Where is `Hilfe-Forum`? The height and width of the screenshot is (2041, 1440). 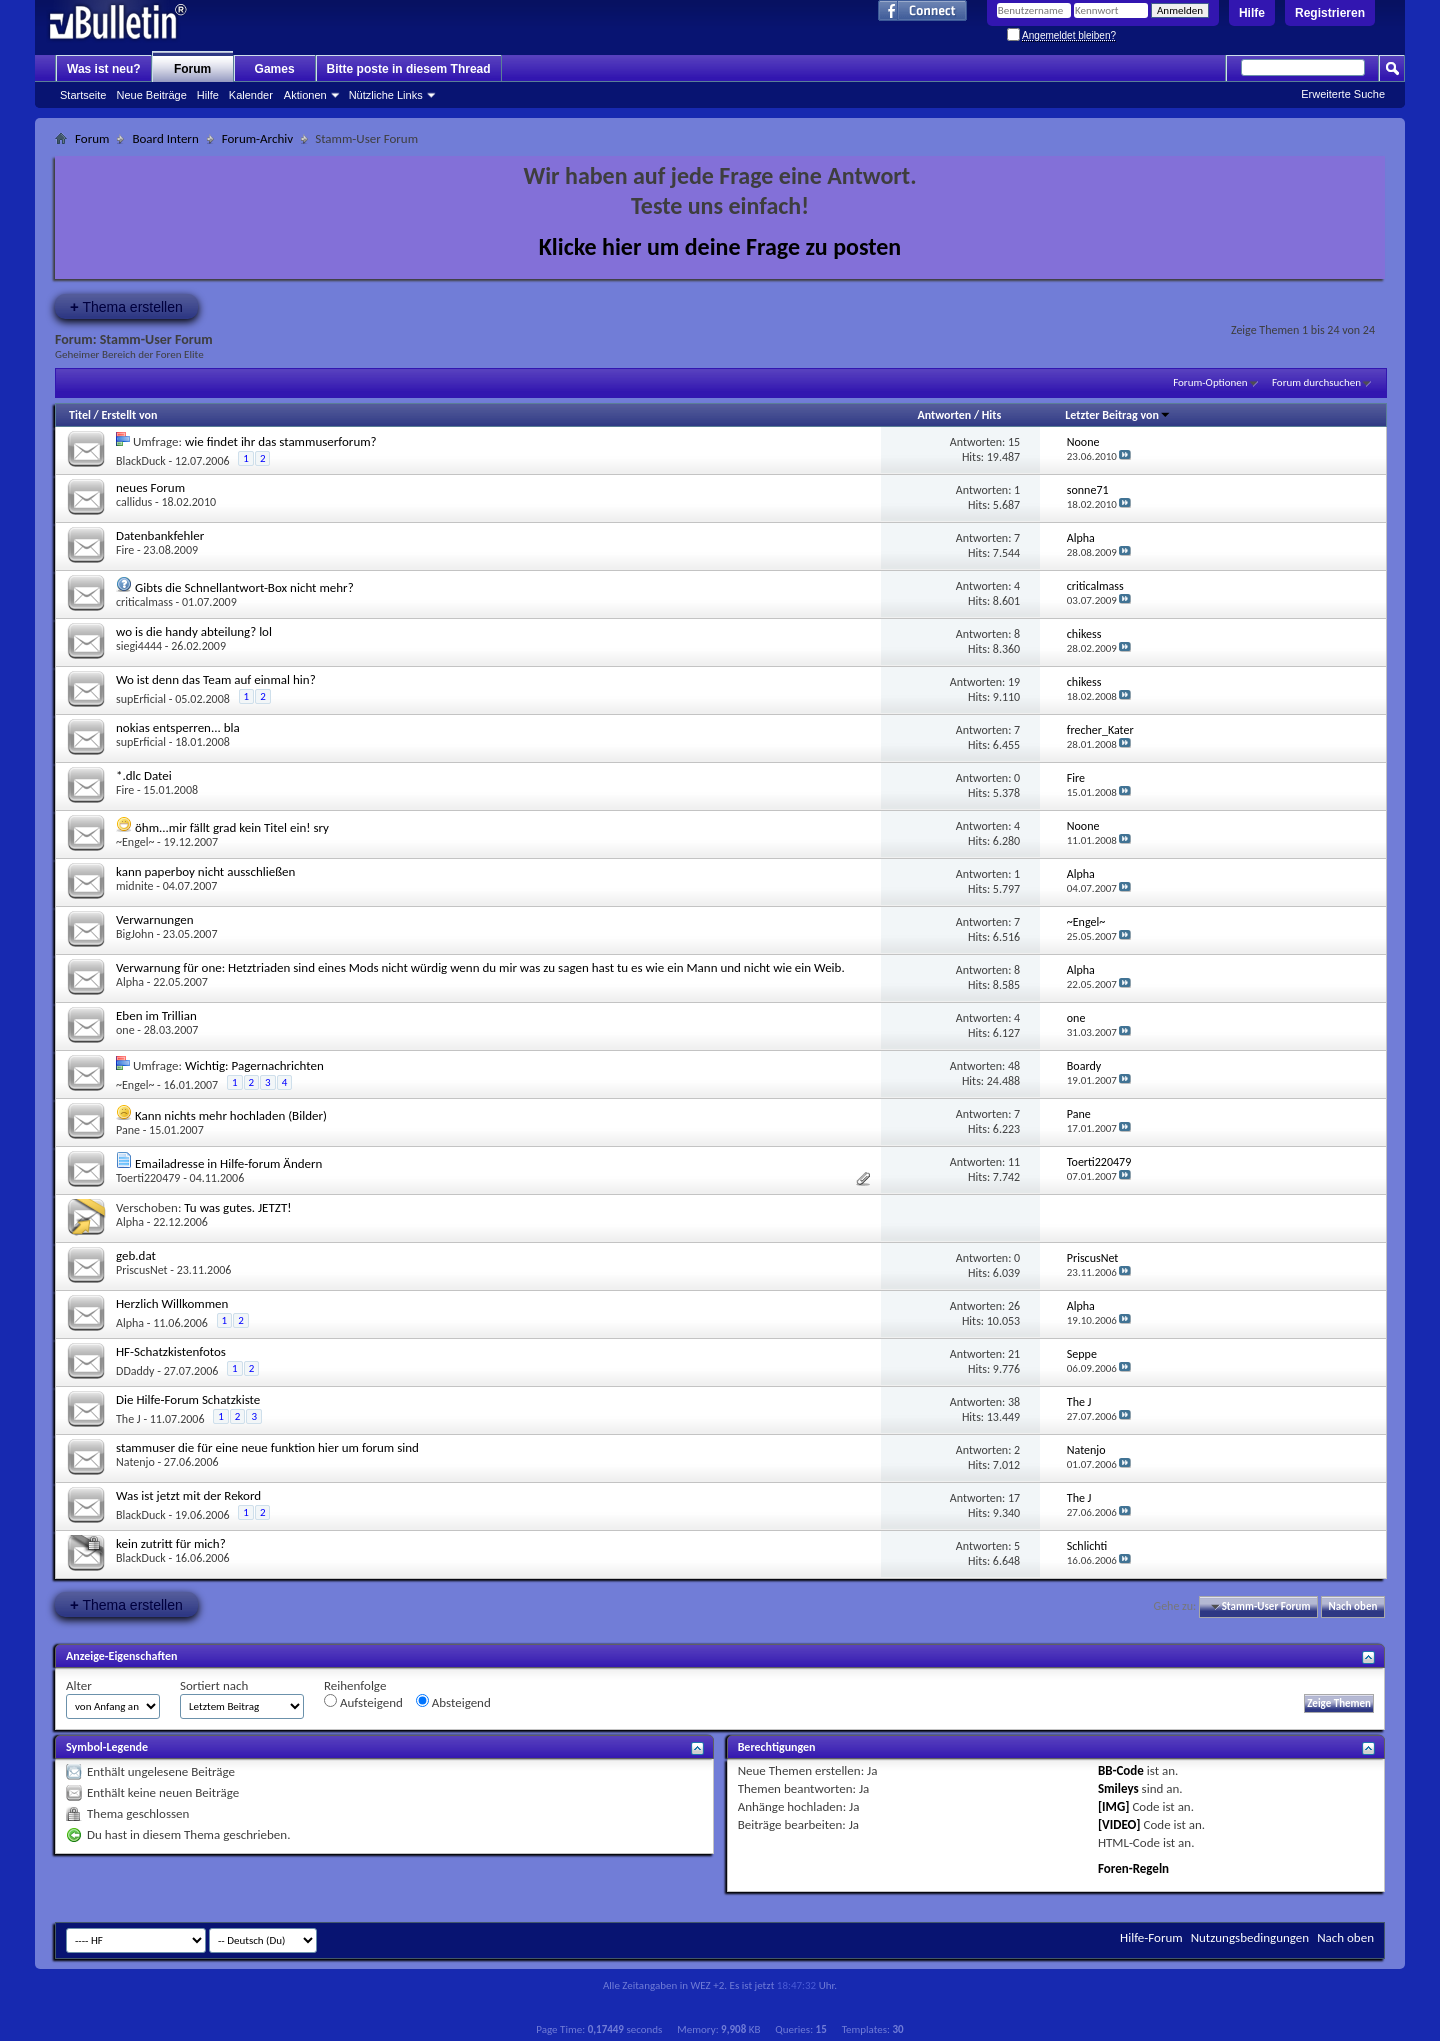
Hilfe-Forum is located at coordinates (1151, 1937).